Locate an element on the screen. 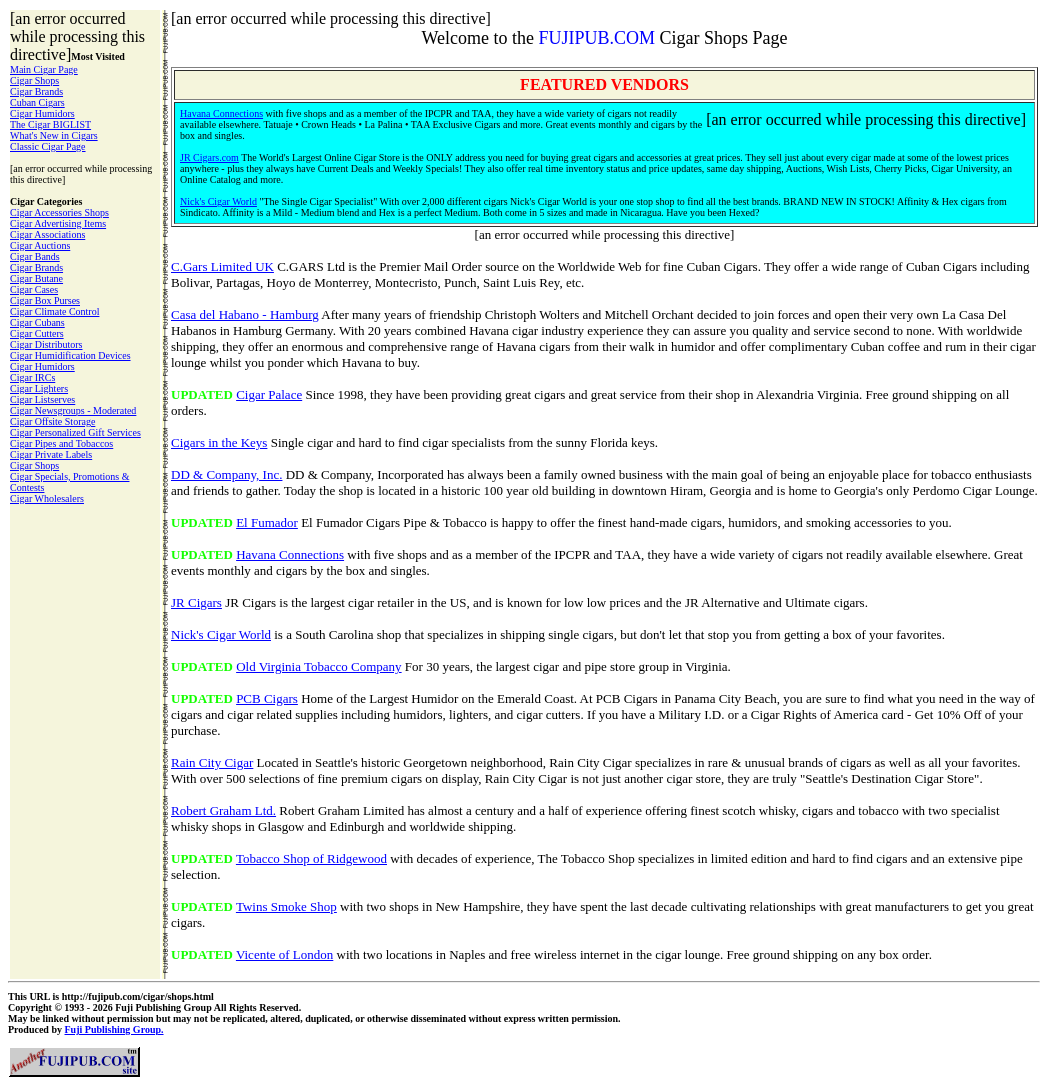  Cigar Bands is located at coordinates (35, 256).